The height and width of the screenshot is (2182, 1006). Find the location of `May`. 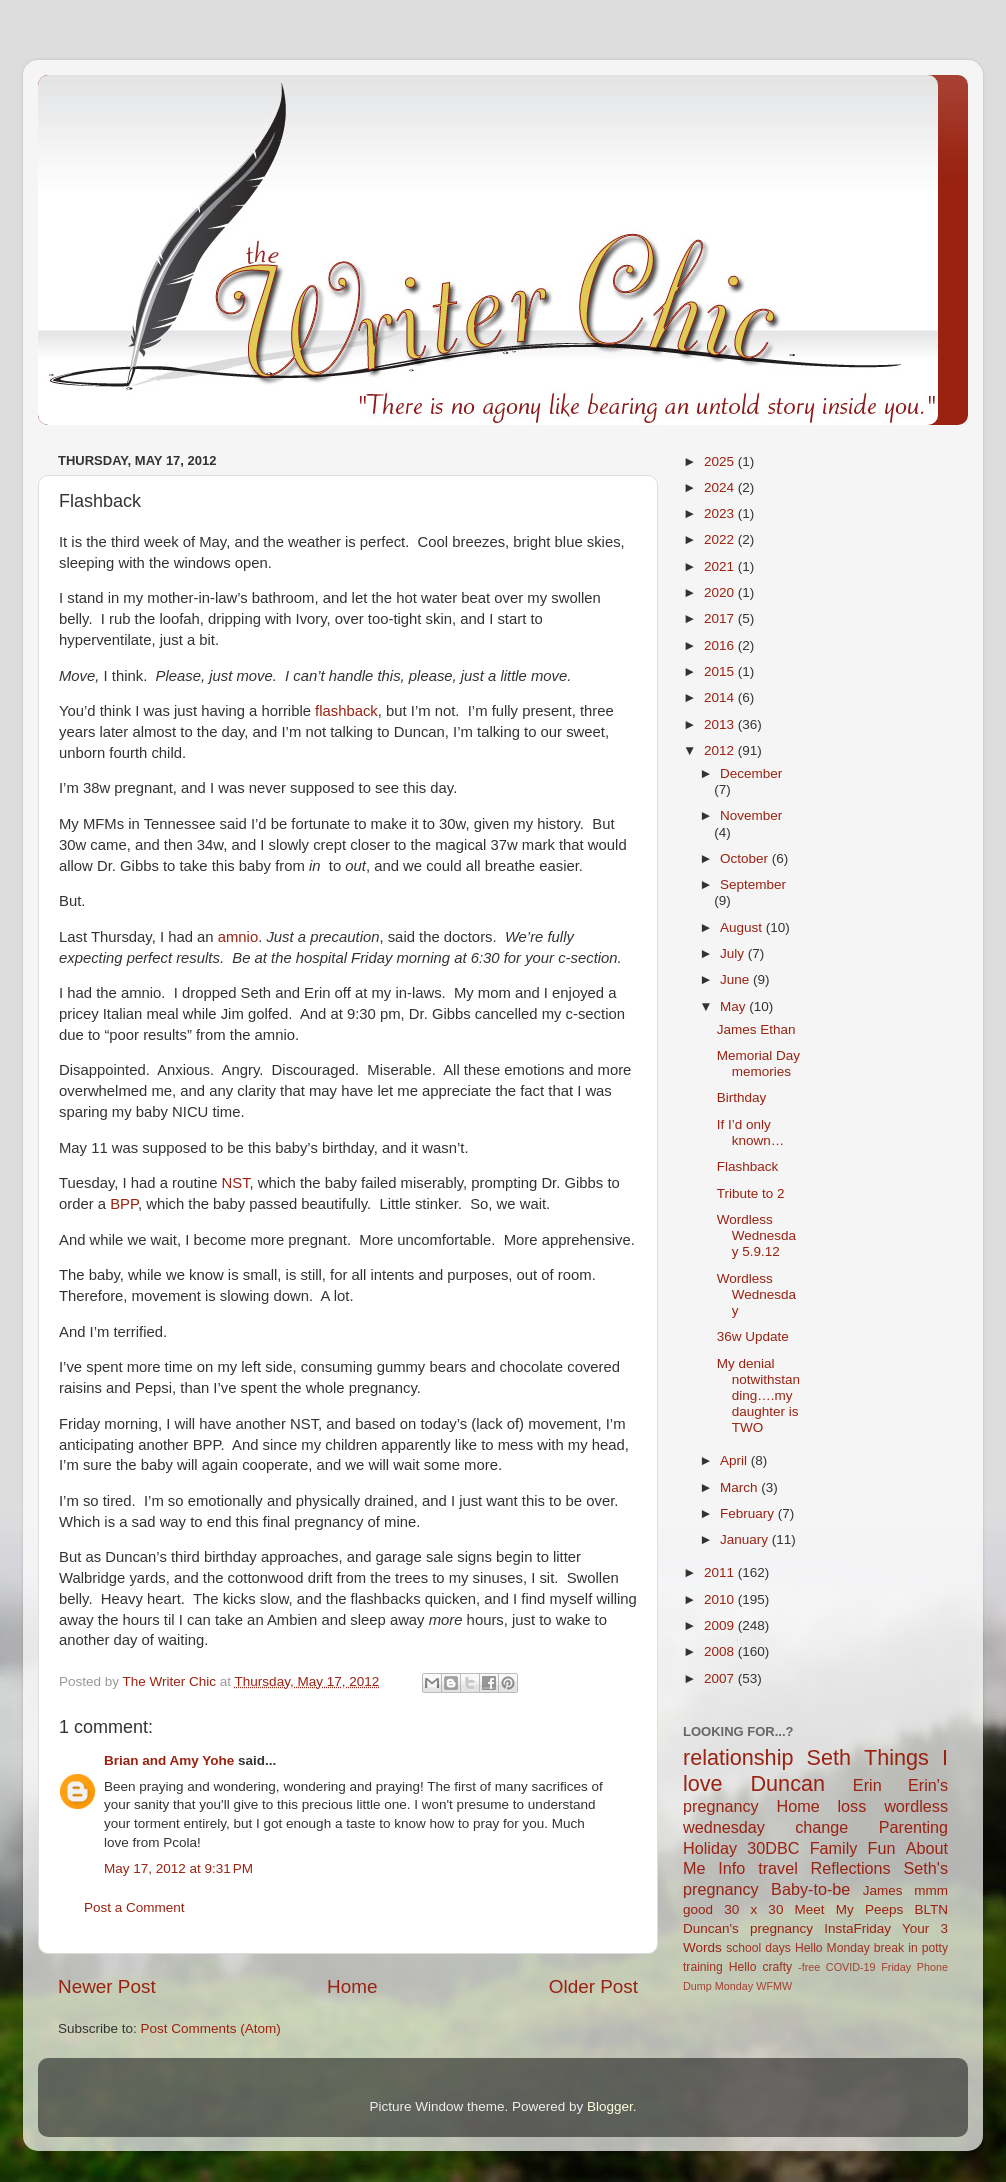

May is located at coordinates (734, 1006).